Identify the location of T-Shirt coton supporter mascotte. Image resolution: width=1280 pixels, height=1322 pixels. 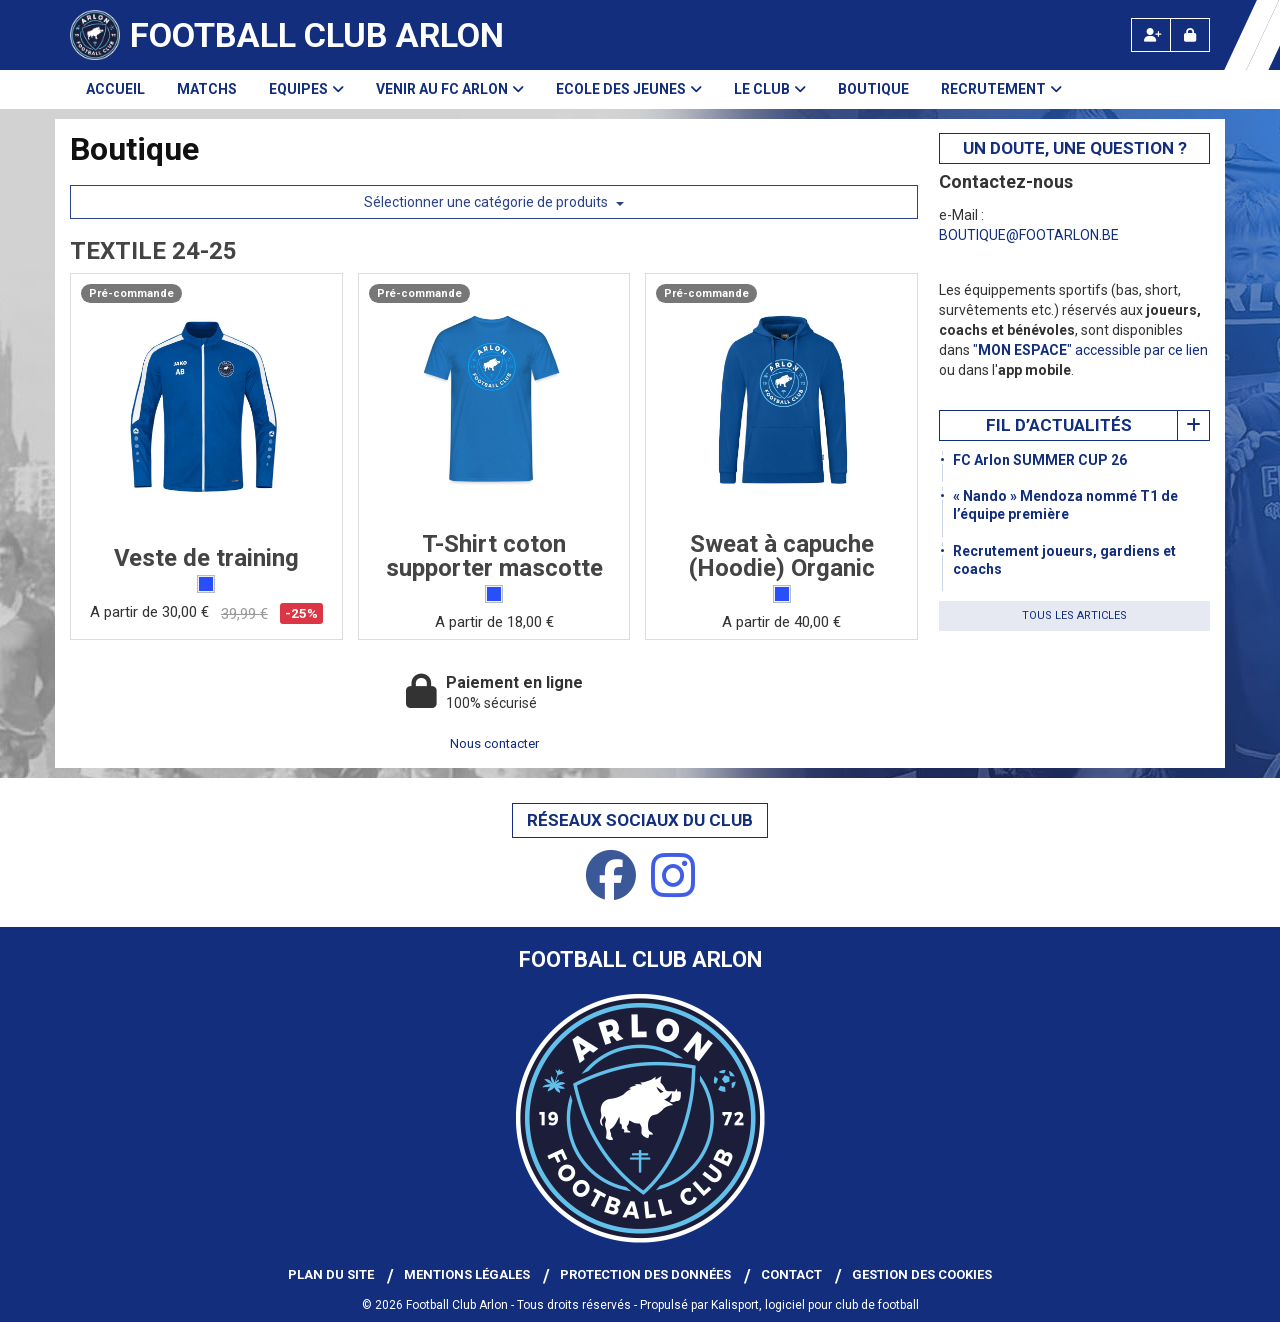
(494, 556).